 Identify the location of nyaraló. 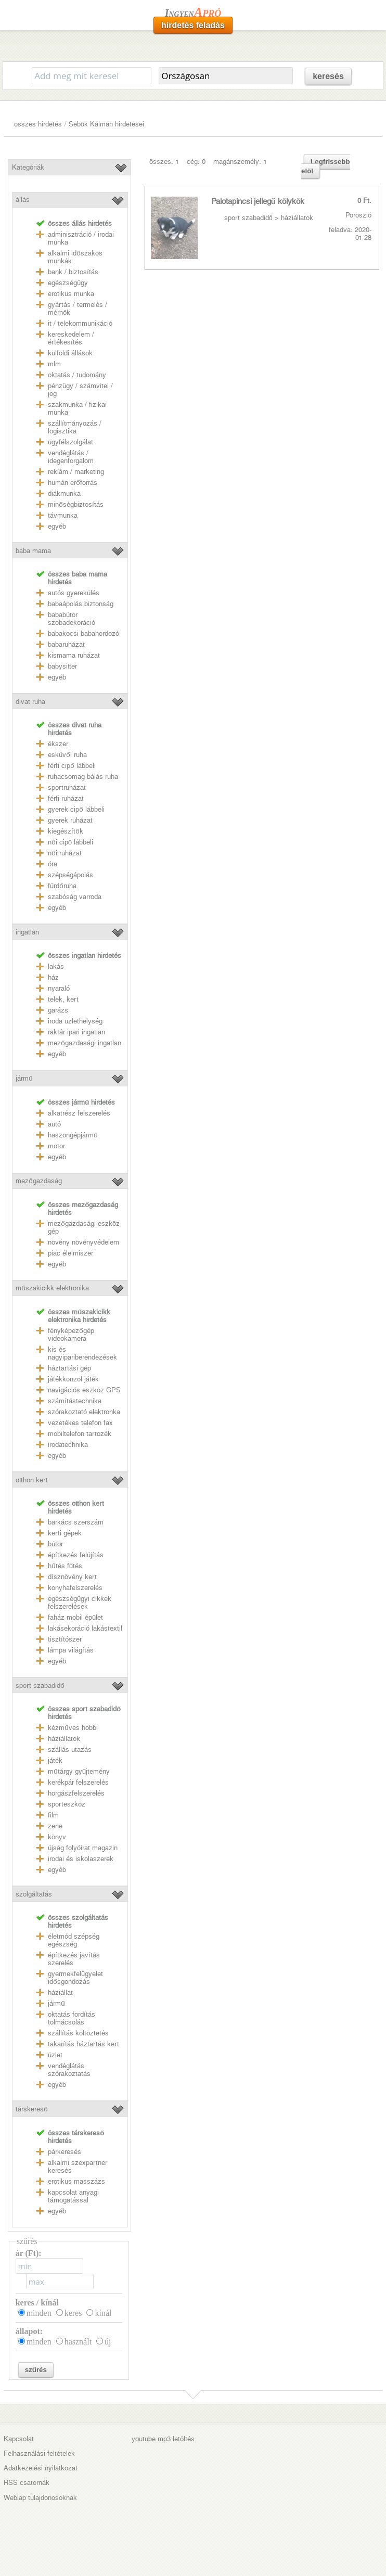
(59, 988).